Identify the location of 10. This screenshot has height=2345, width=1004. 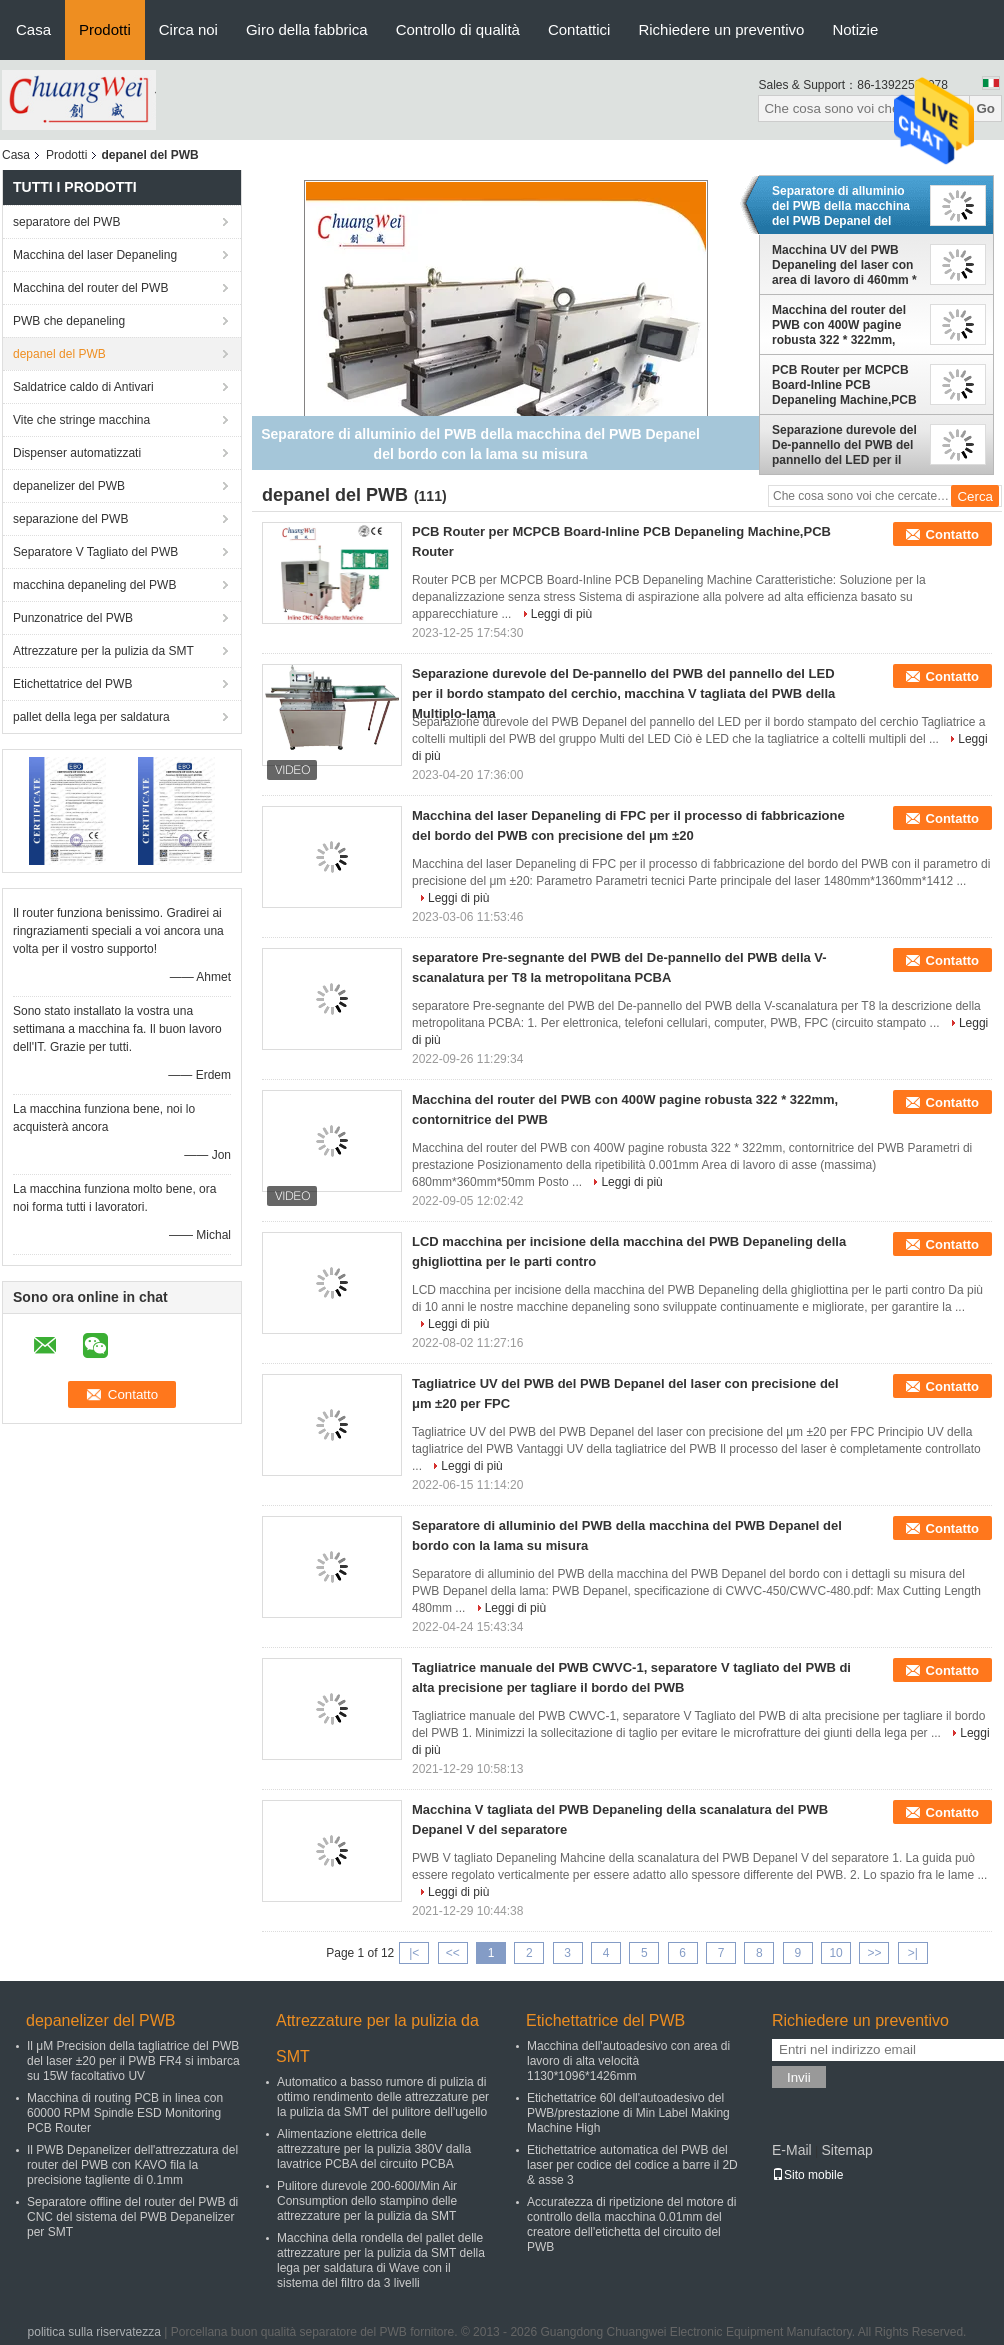
(835, 1953).